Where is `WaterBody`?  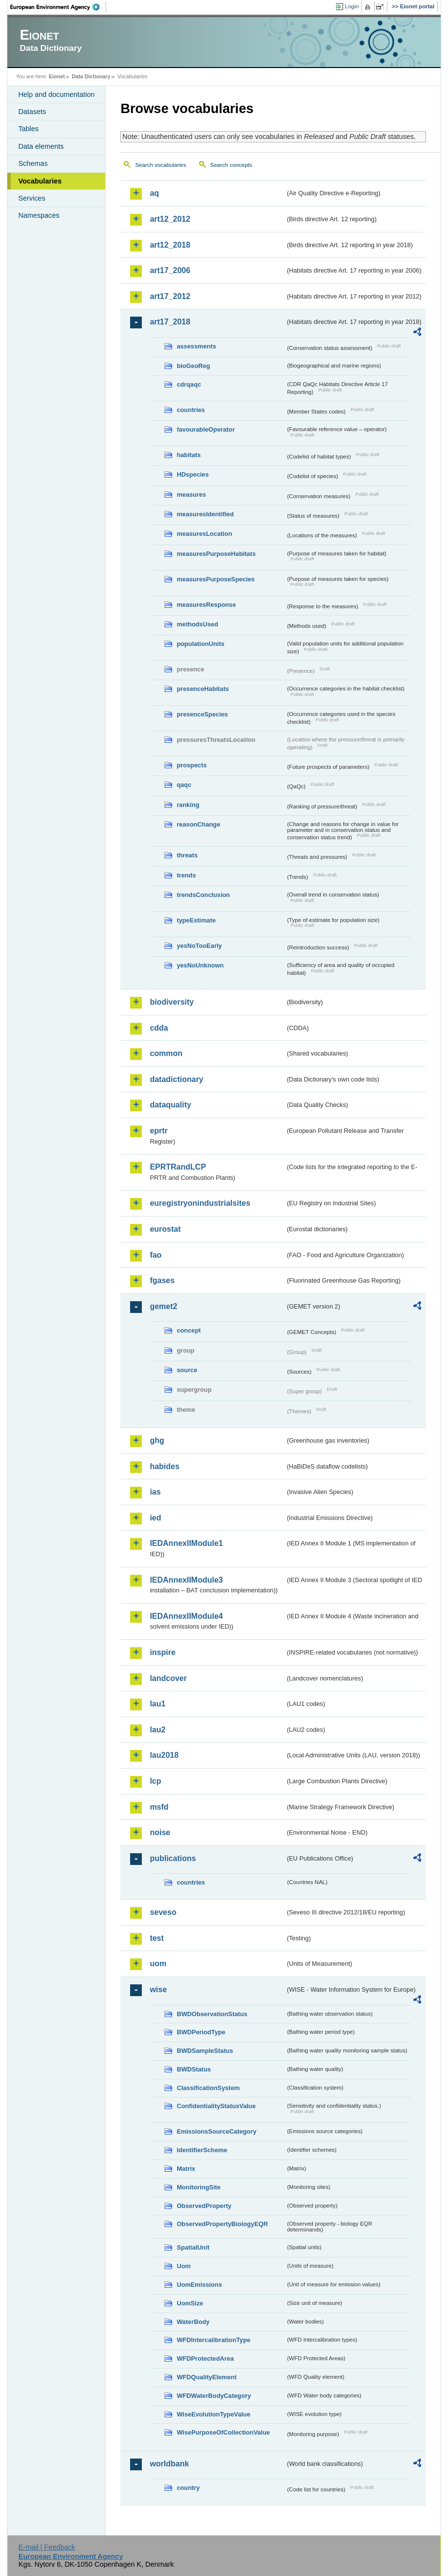 WaterBody is located at coordinates (193, 2321).